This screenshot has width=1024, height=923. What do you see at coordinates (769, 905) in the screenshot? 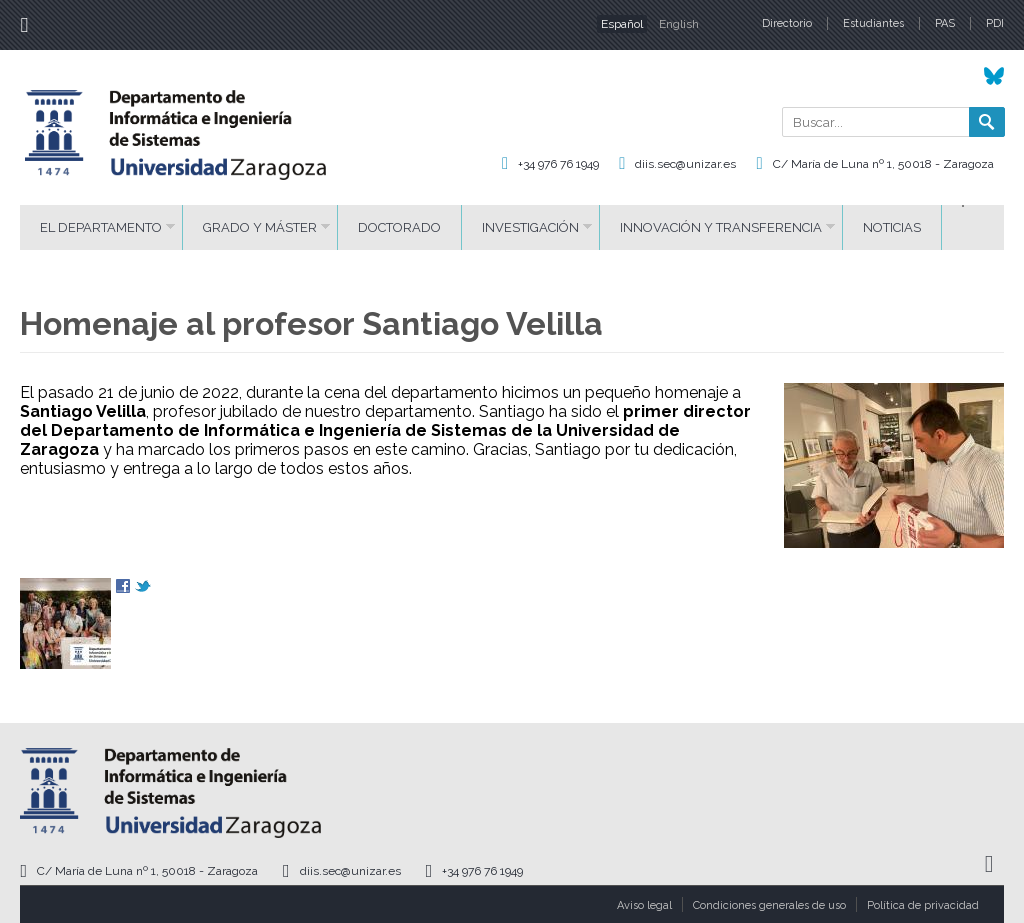
I see `Condiciones generales de uso` at bounding box center [769, 905].